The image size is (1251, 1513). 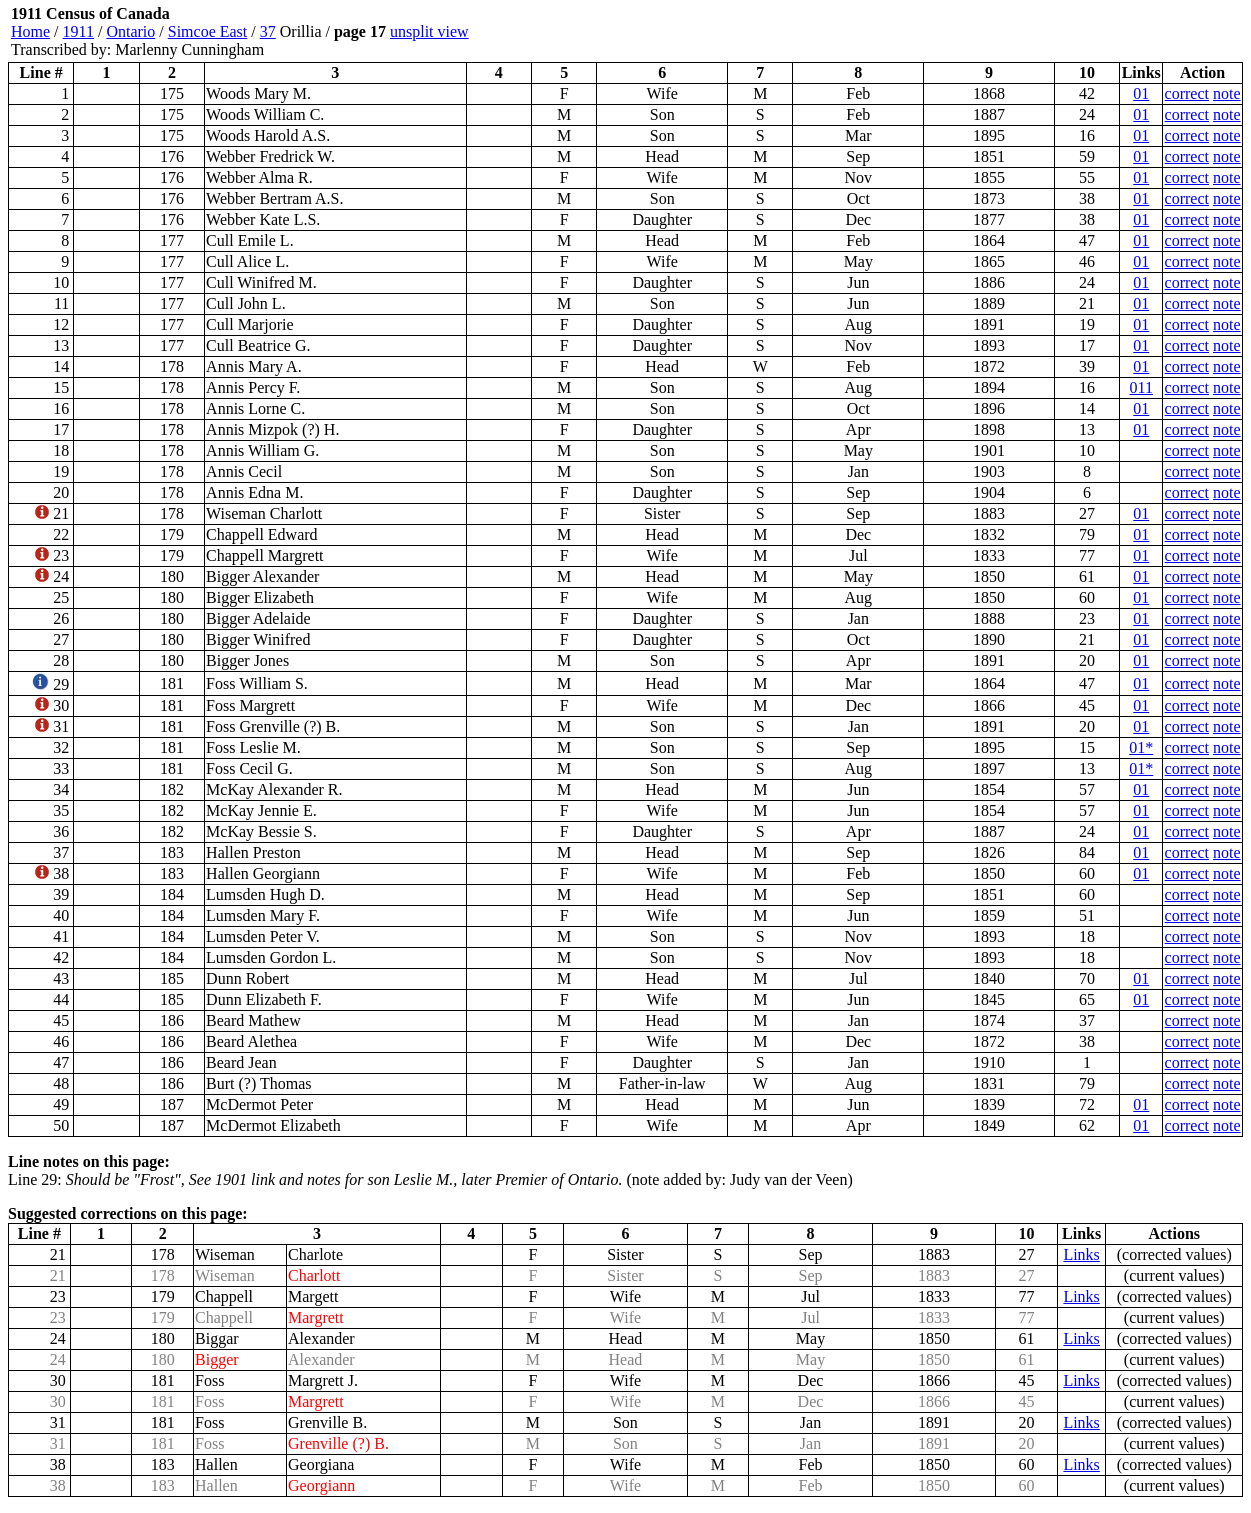 I want to click on 01, so click(x=1141, y=93).